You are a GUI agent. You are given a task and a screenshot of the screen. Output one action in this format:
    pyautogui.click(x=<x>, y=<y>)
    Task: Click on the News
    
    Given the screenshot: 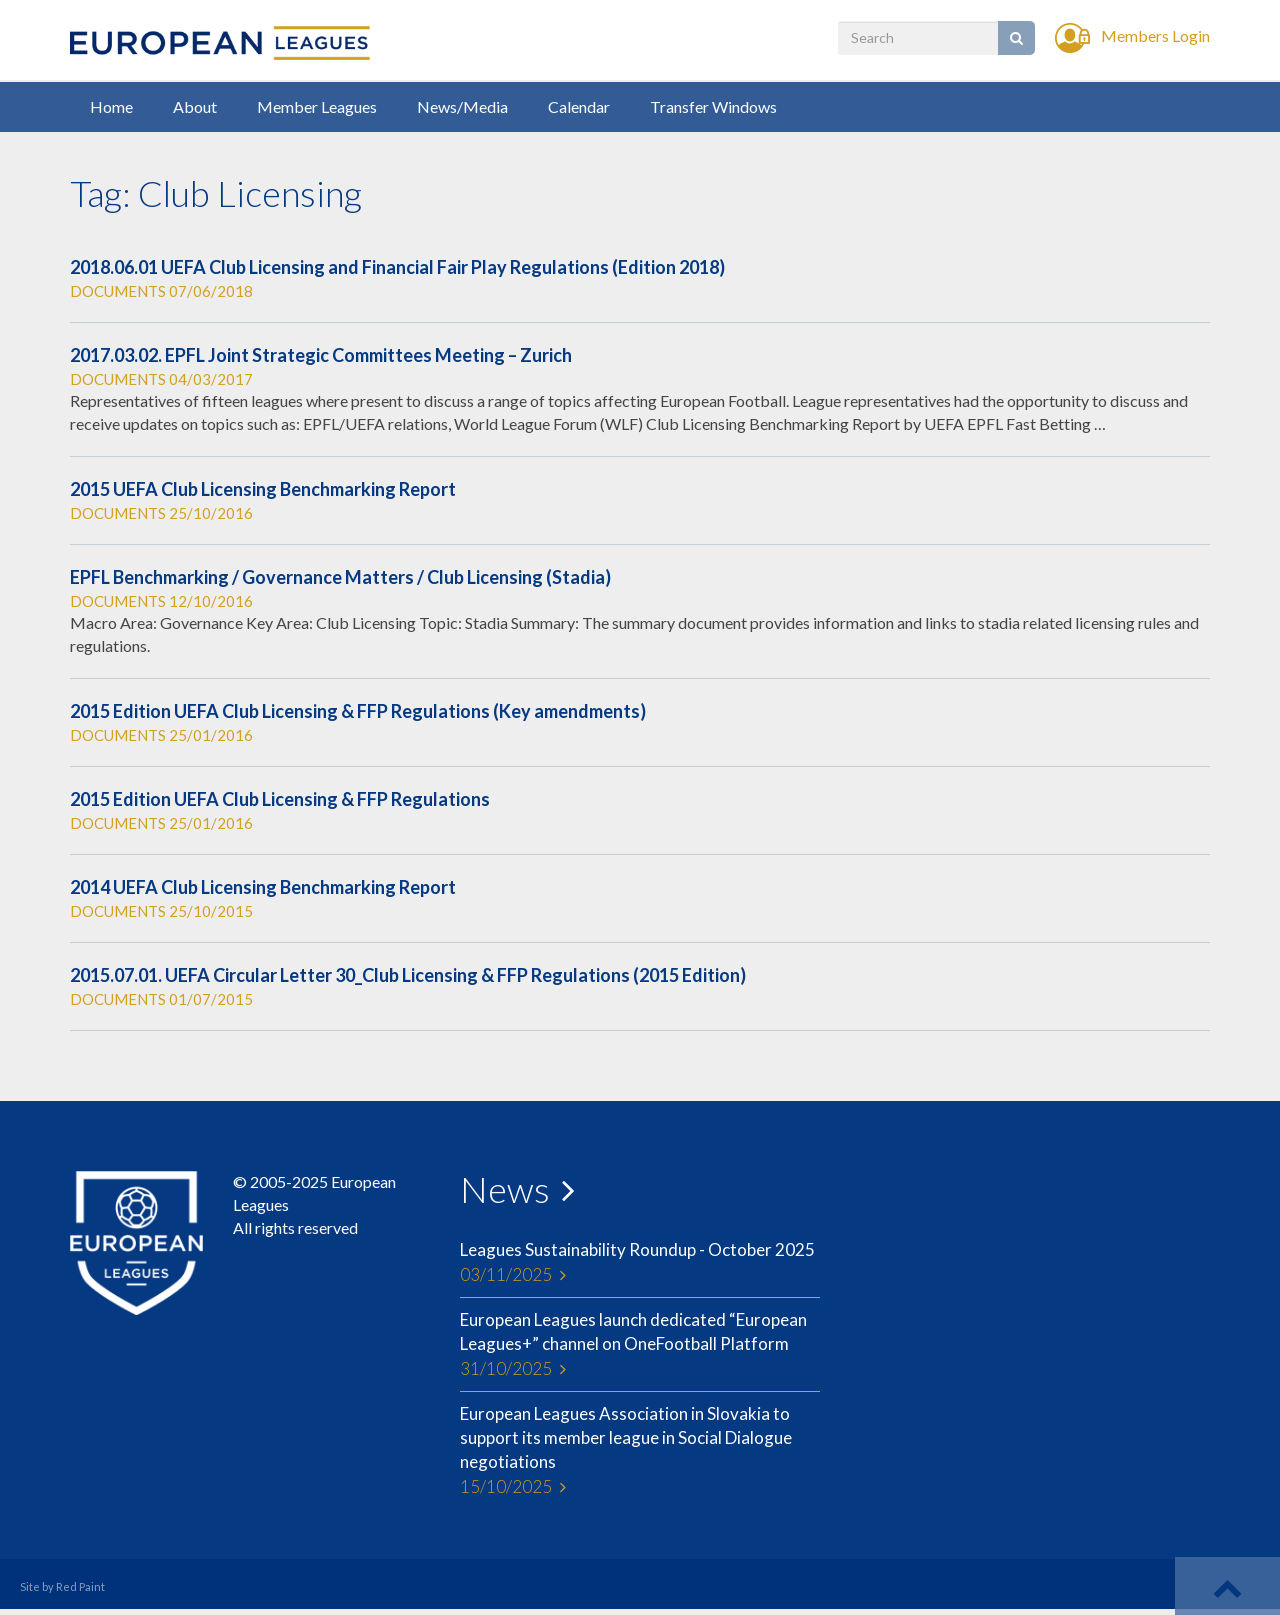 What is the action you would take?
    pyautogui.click(x=505, y=1189)
    